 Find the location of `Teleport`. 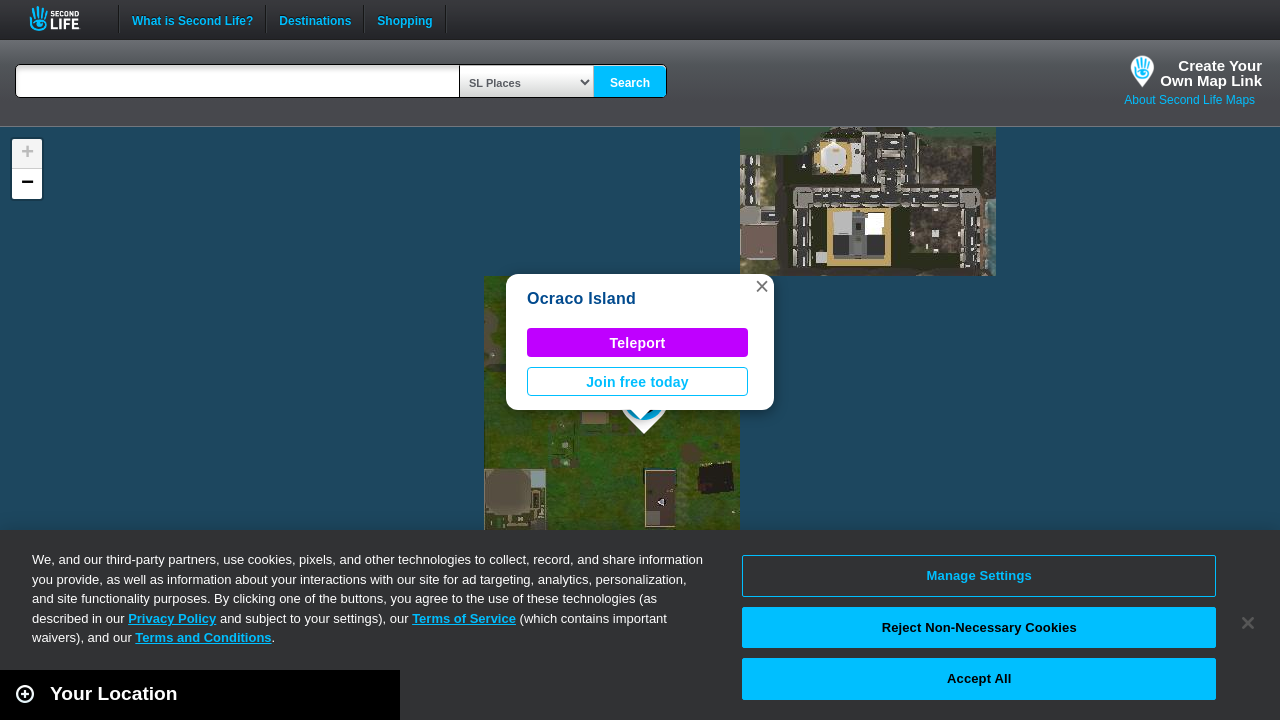

Teleport is located at coordinates (638, 343).